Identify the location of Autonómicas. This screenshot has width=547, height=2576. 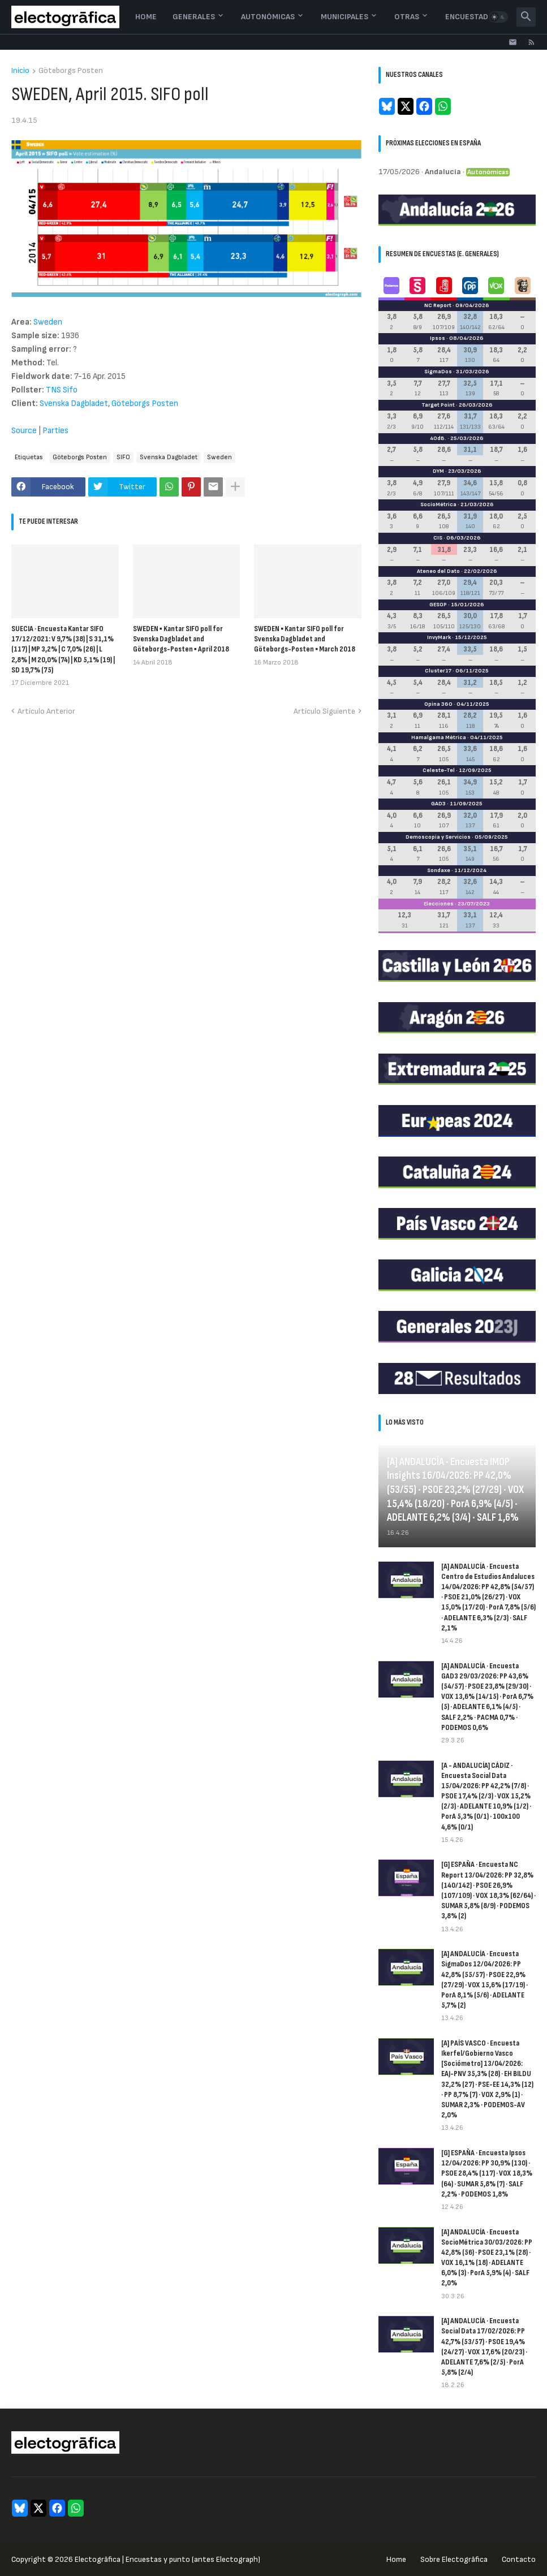
(268, 16).